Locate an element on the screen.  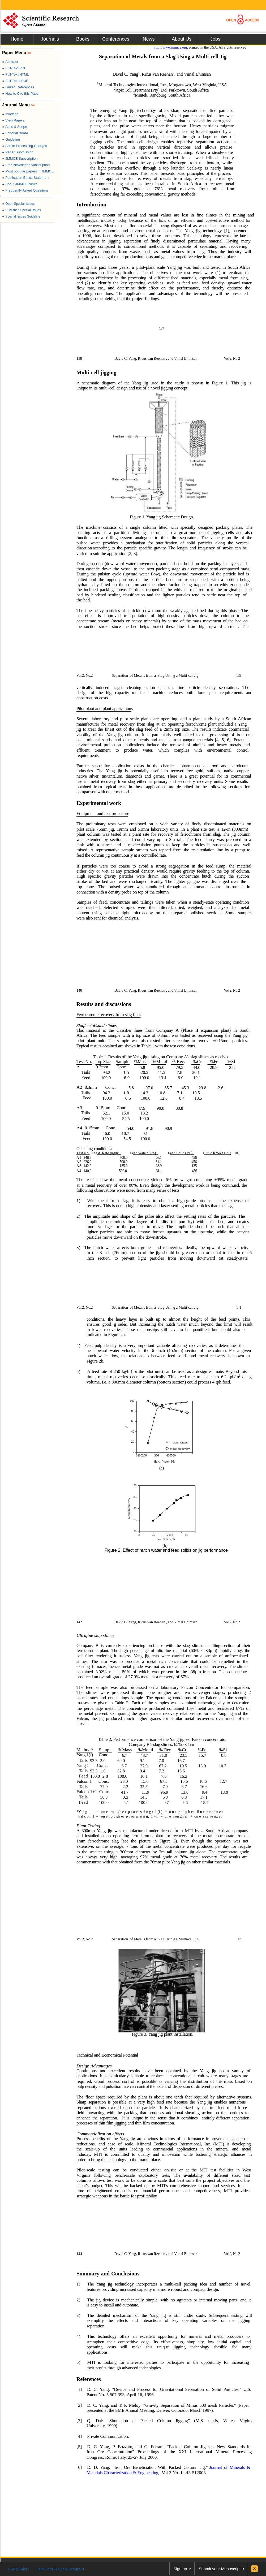
Open Special Issues is located at coordinates (18, 204).